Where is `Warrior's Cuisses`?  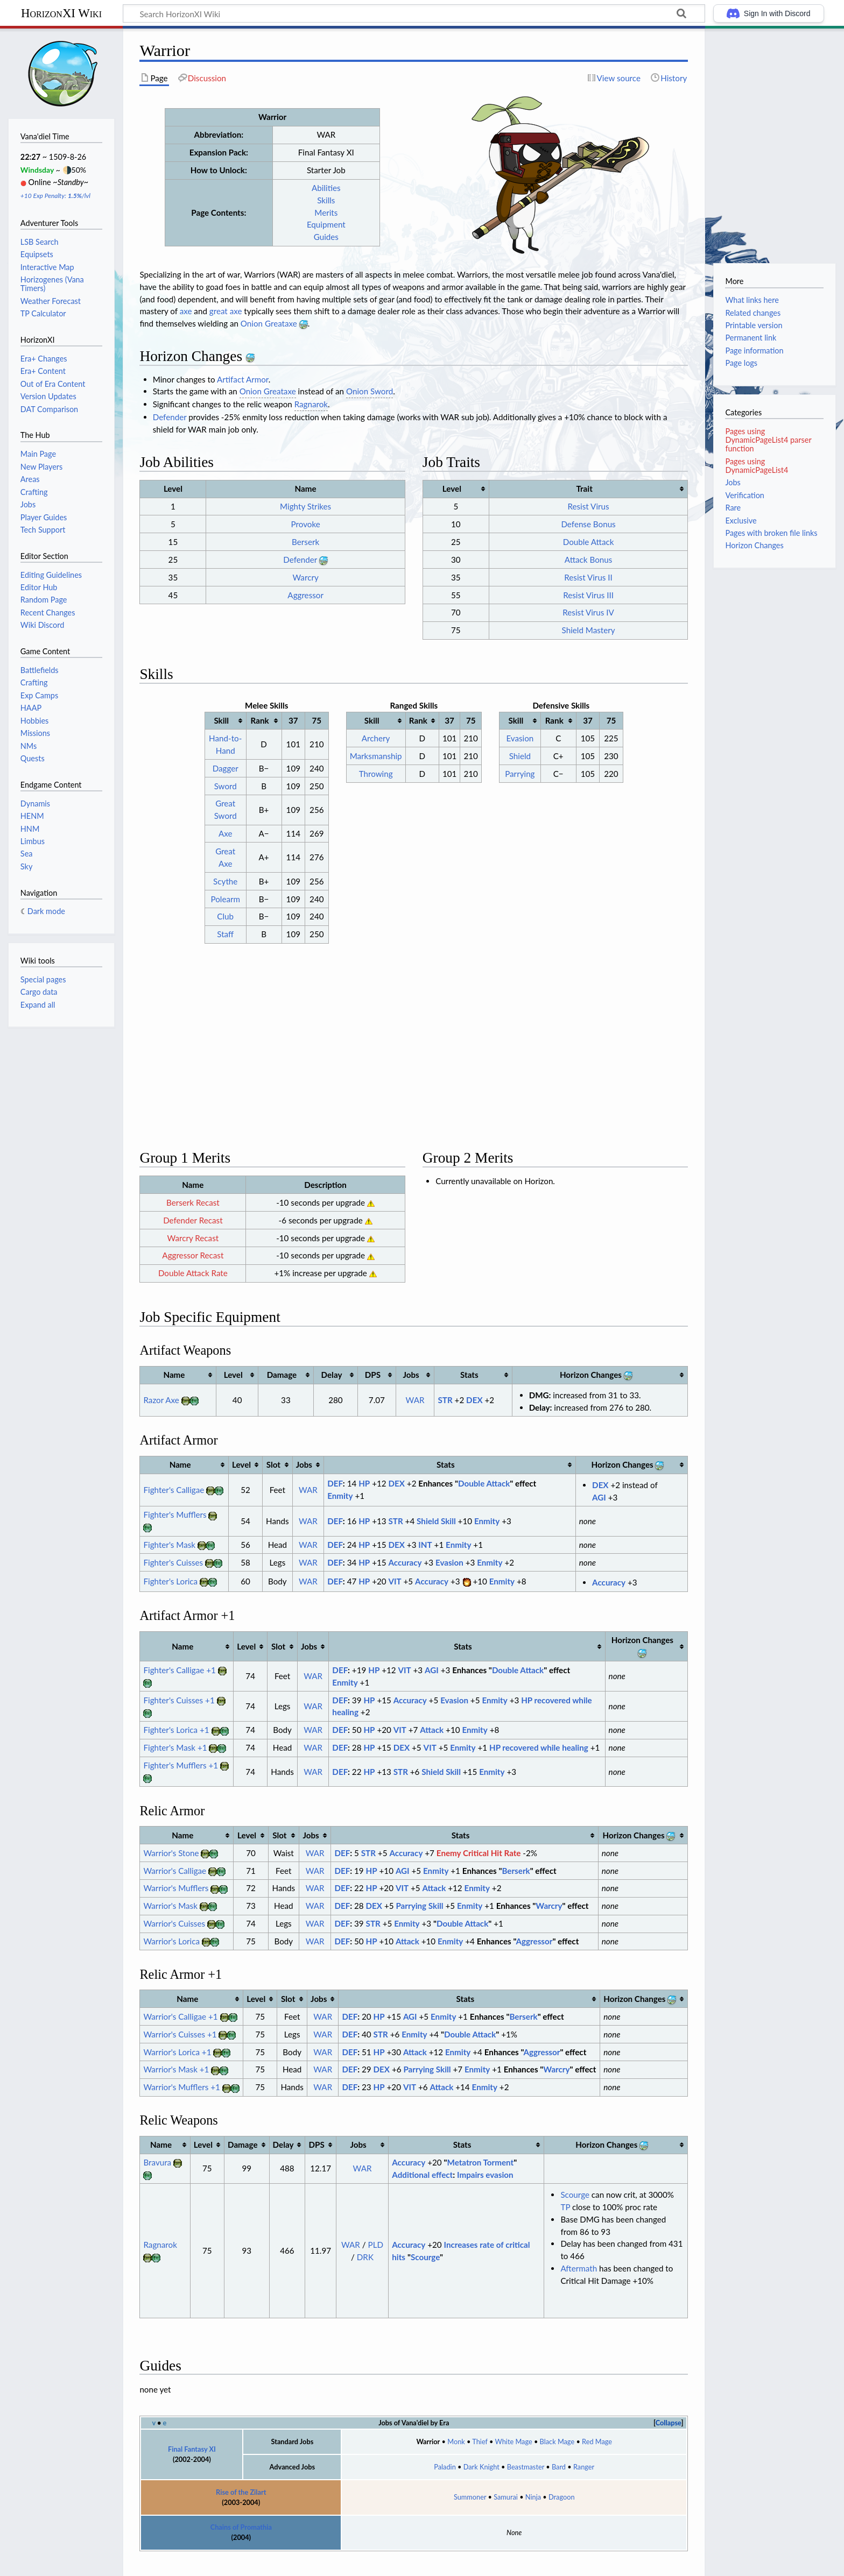
Warrior's Cuisses is located at coordinates (174, 1903).